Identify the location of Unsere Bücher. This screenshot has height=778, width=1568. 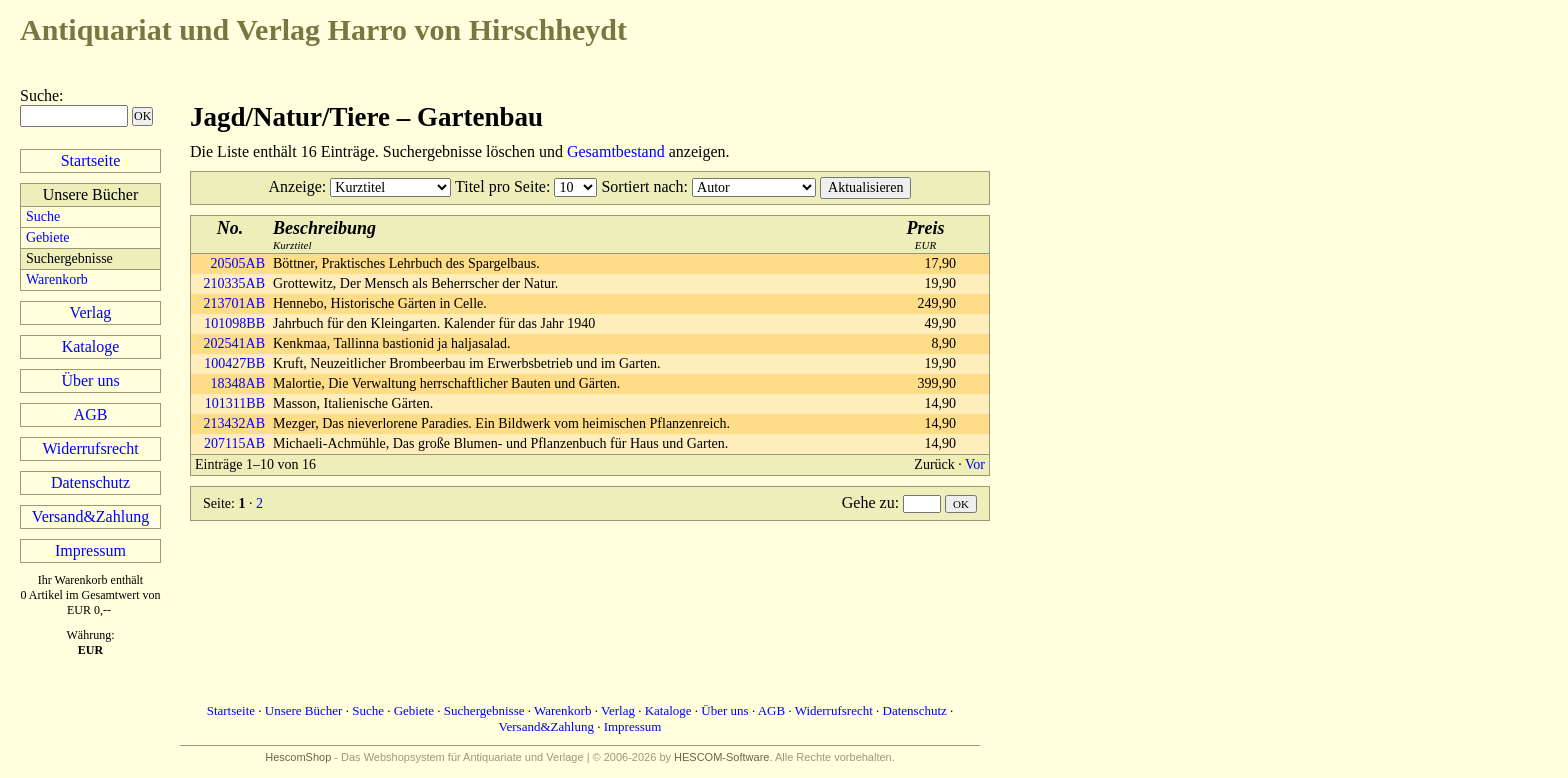
(304, 710).